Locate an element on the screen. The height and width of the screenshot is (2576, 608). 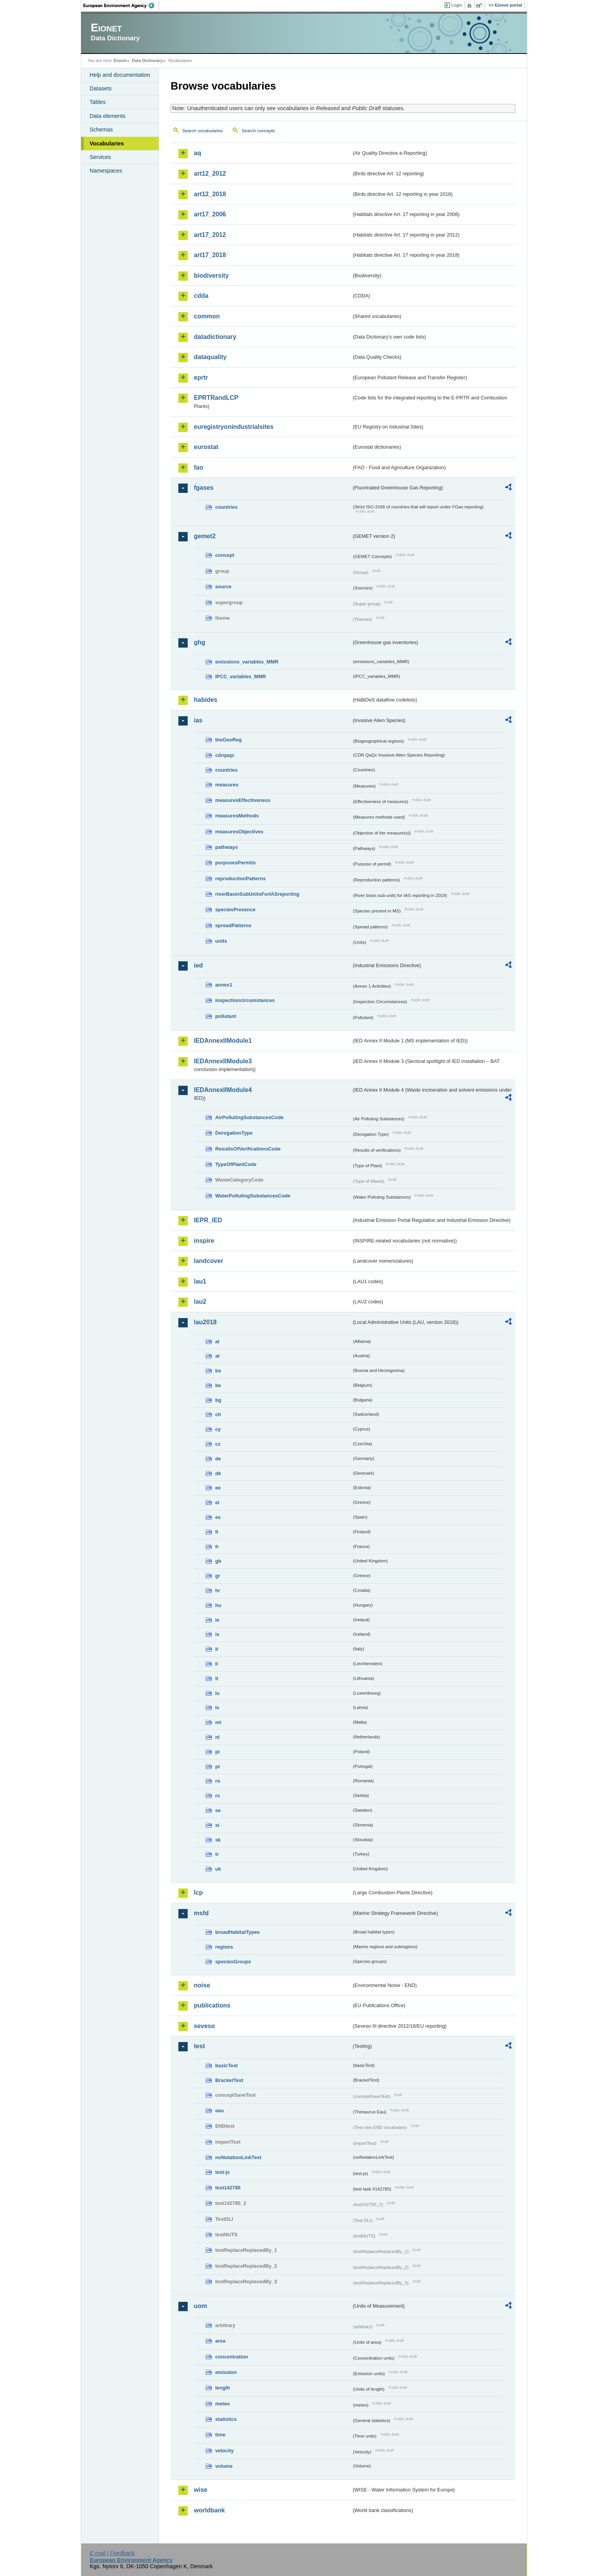
lv is located at coordinates (217, 1707).